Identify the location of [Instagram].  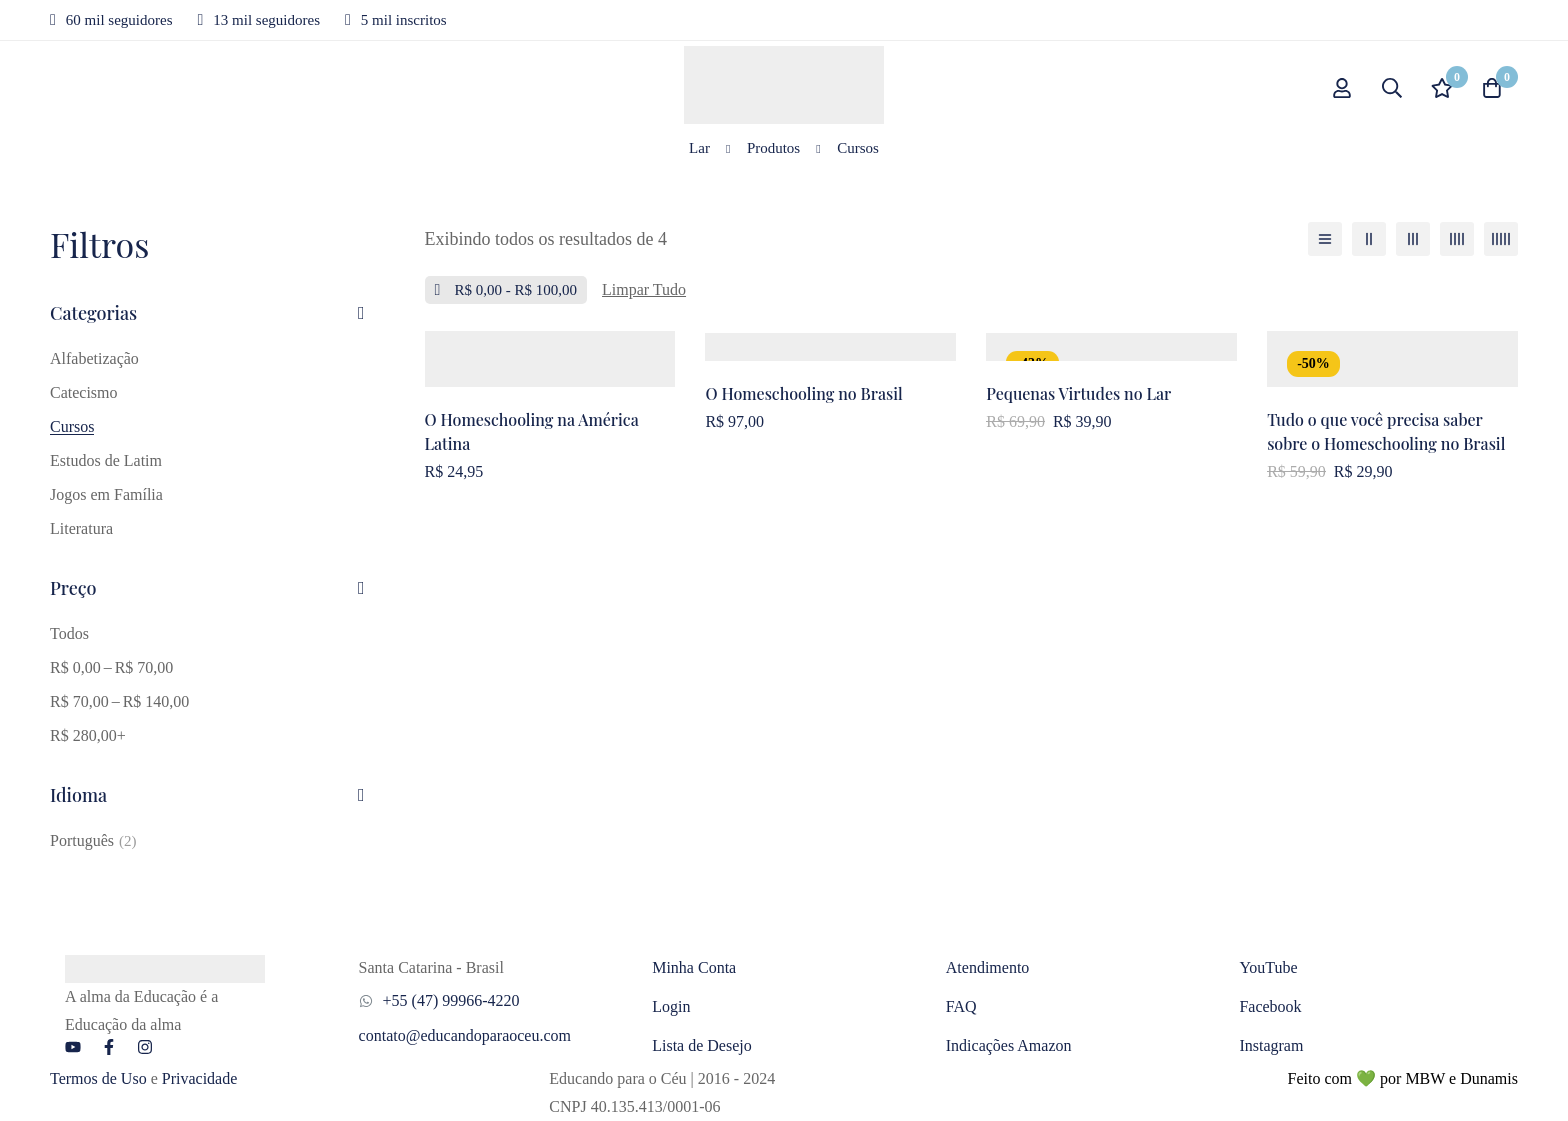
(145, 1047).